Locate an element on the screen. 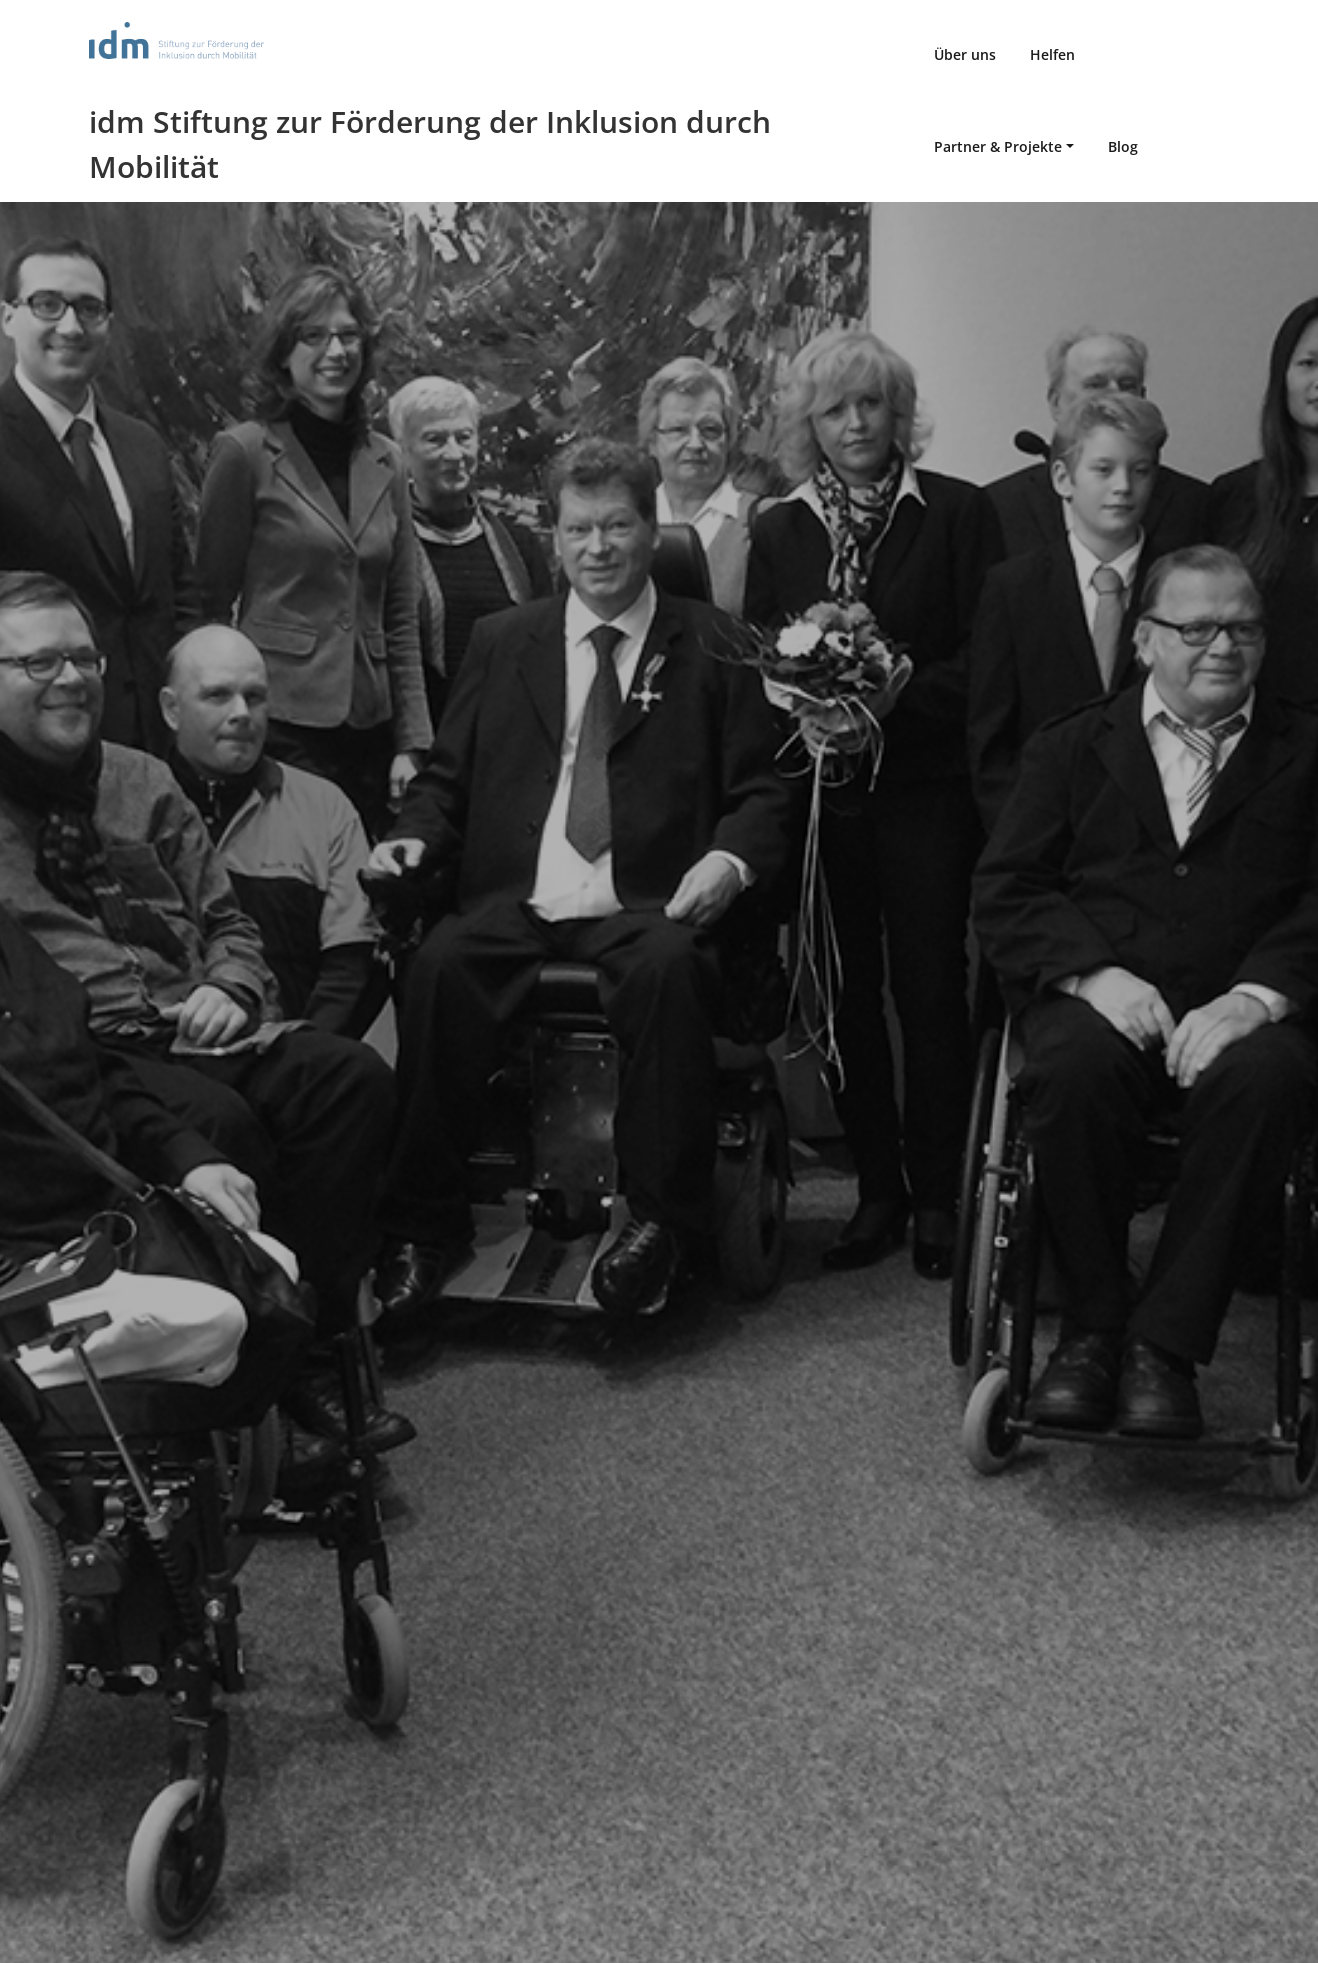 The image size is (1318, 1963). Über uns is located at coordinates (965, 54).